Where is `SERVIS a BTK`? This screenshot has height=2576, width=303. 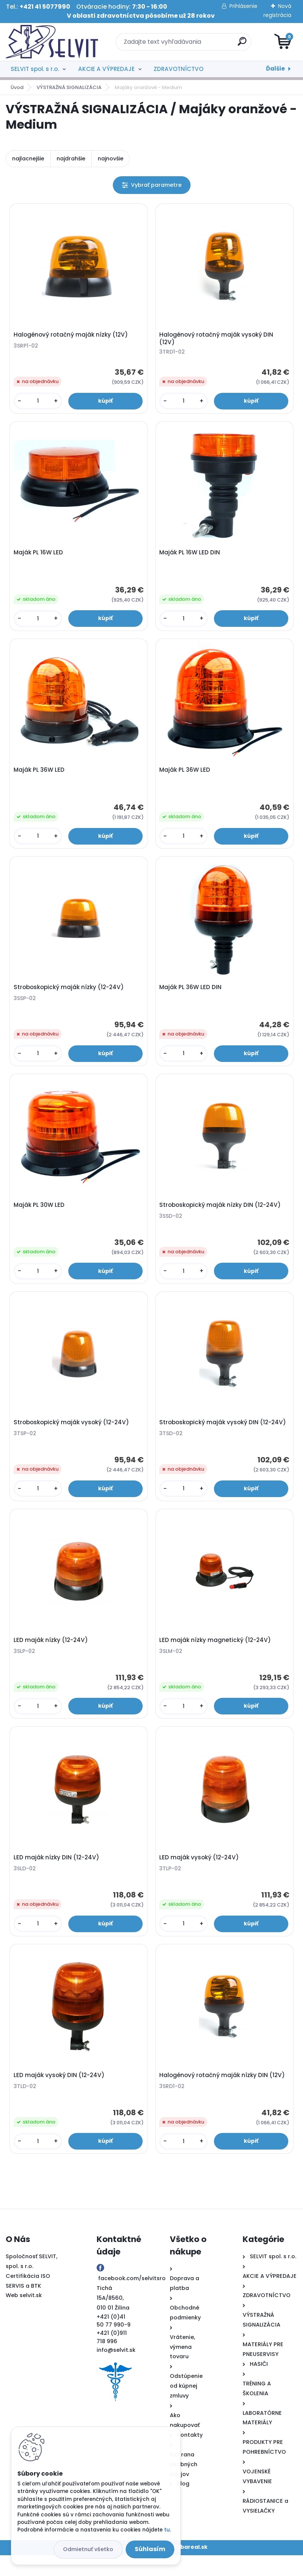 SERVIS a BTK is located at coordinates (23, 2306).